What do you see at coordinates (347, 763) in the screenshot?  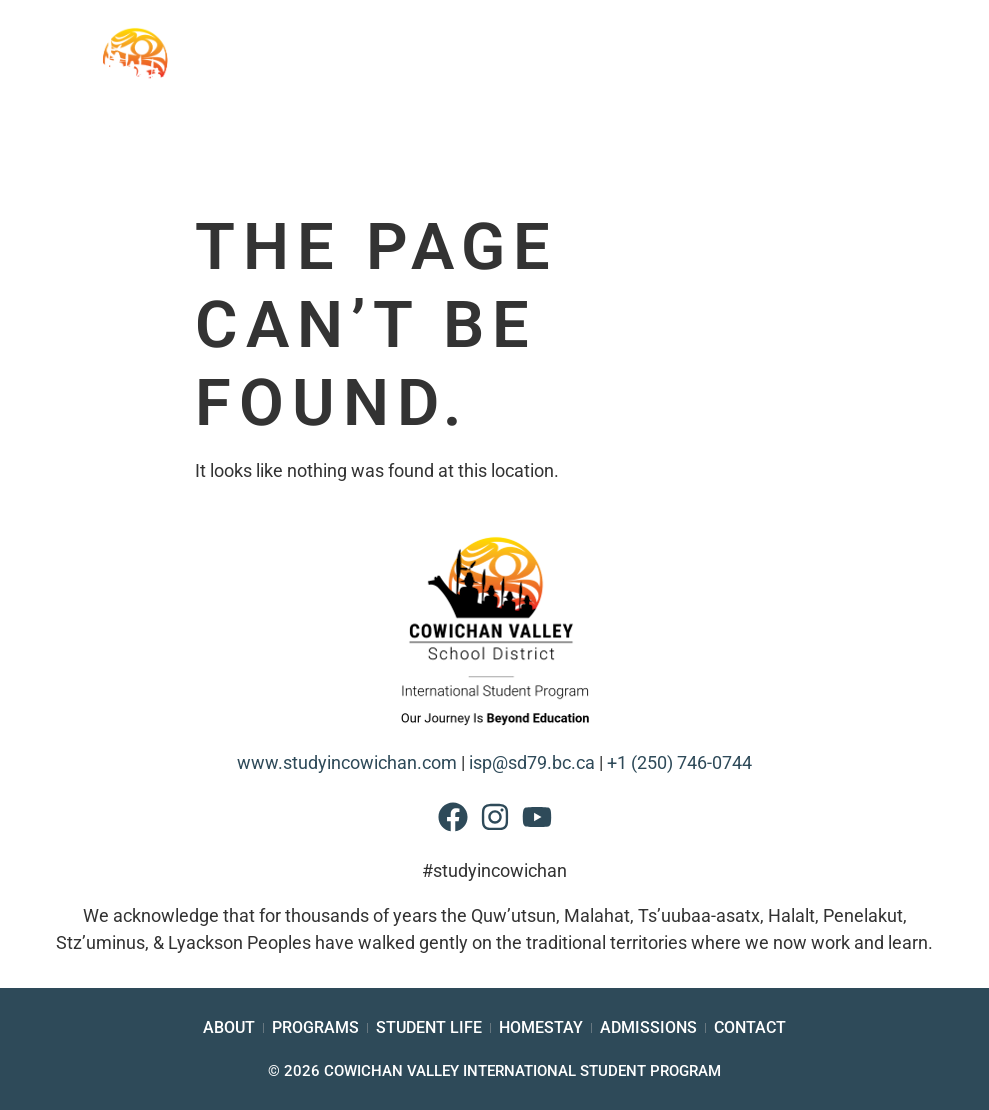 I see `www.studyincowichan.com` at bounding box center [347, 763].